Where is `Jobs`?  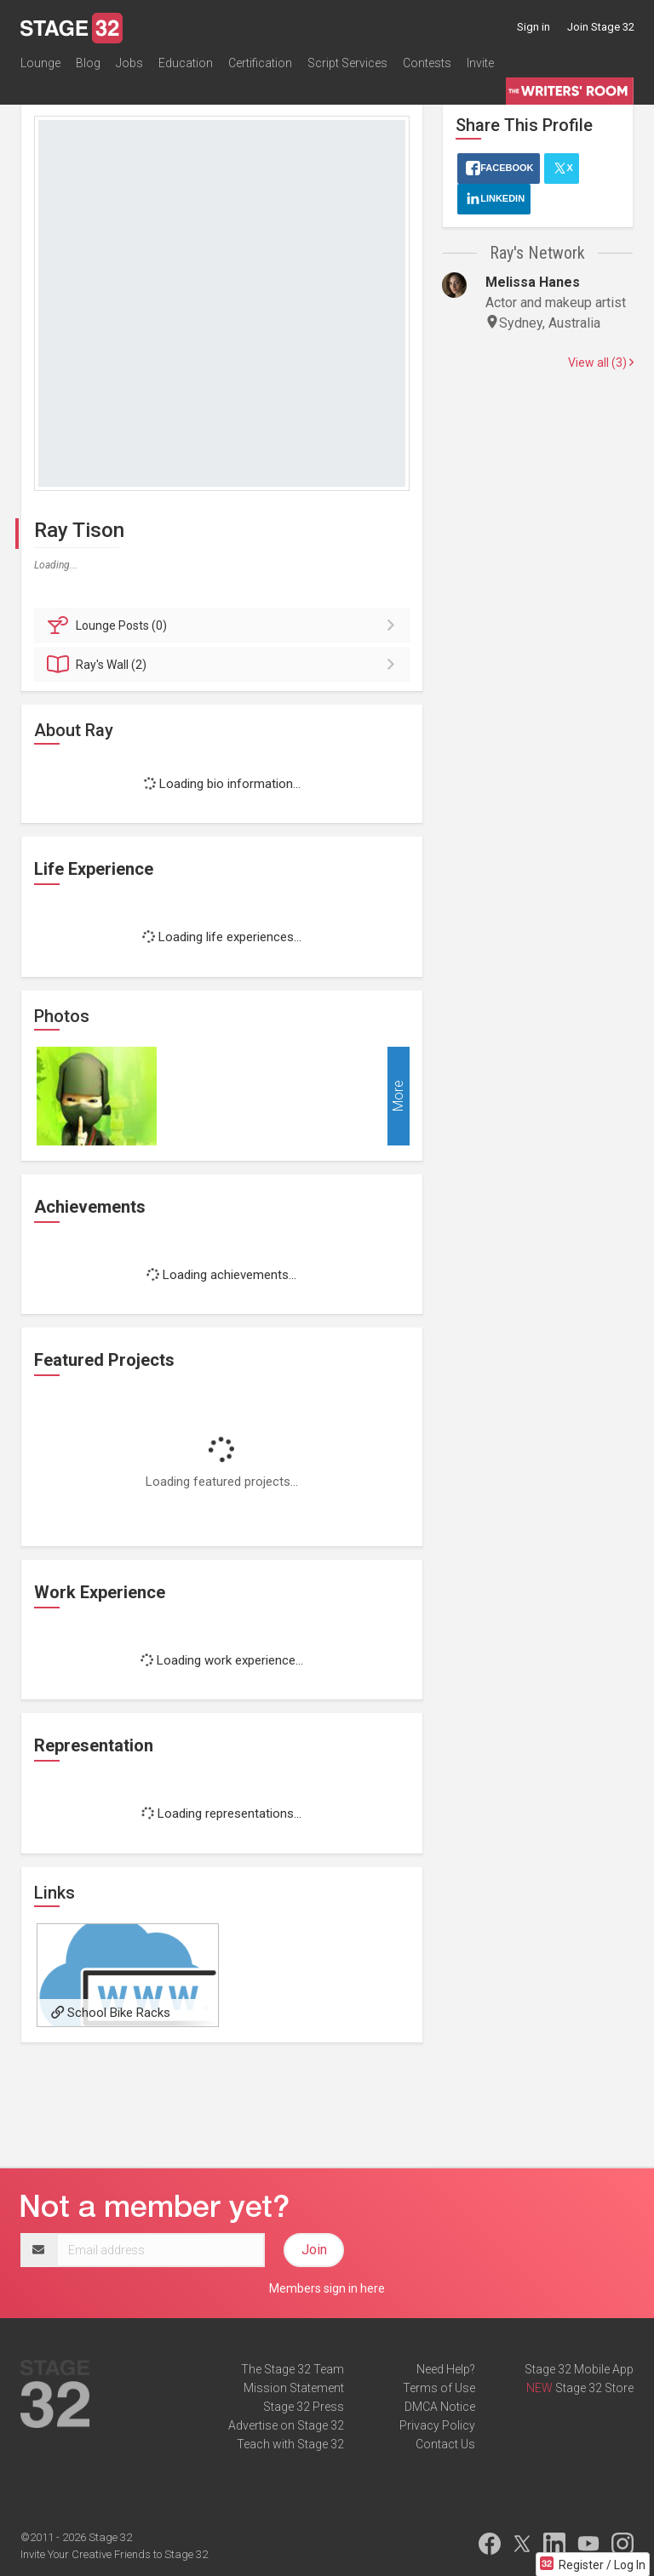 Jobs is located at coordinates (129, 63).